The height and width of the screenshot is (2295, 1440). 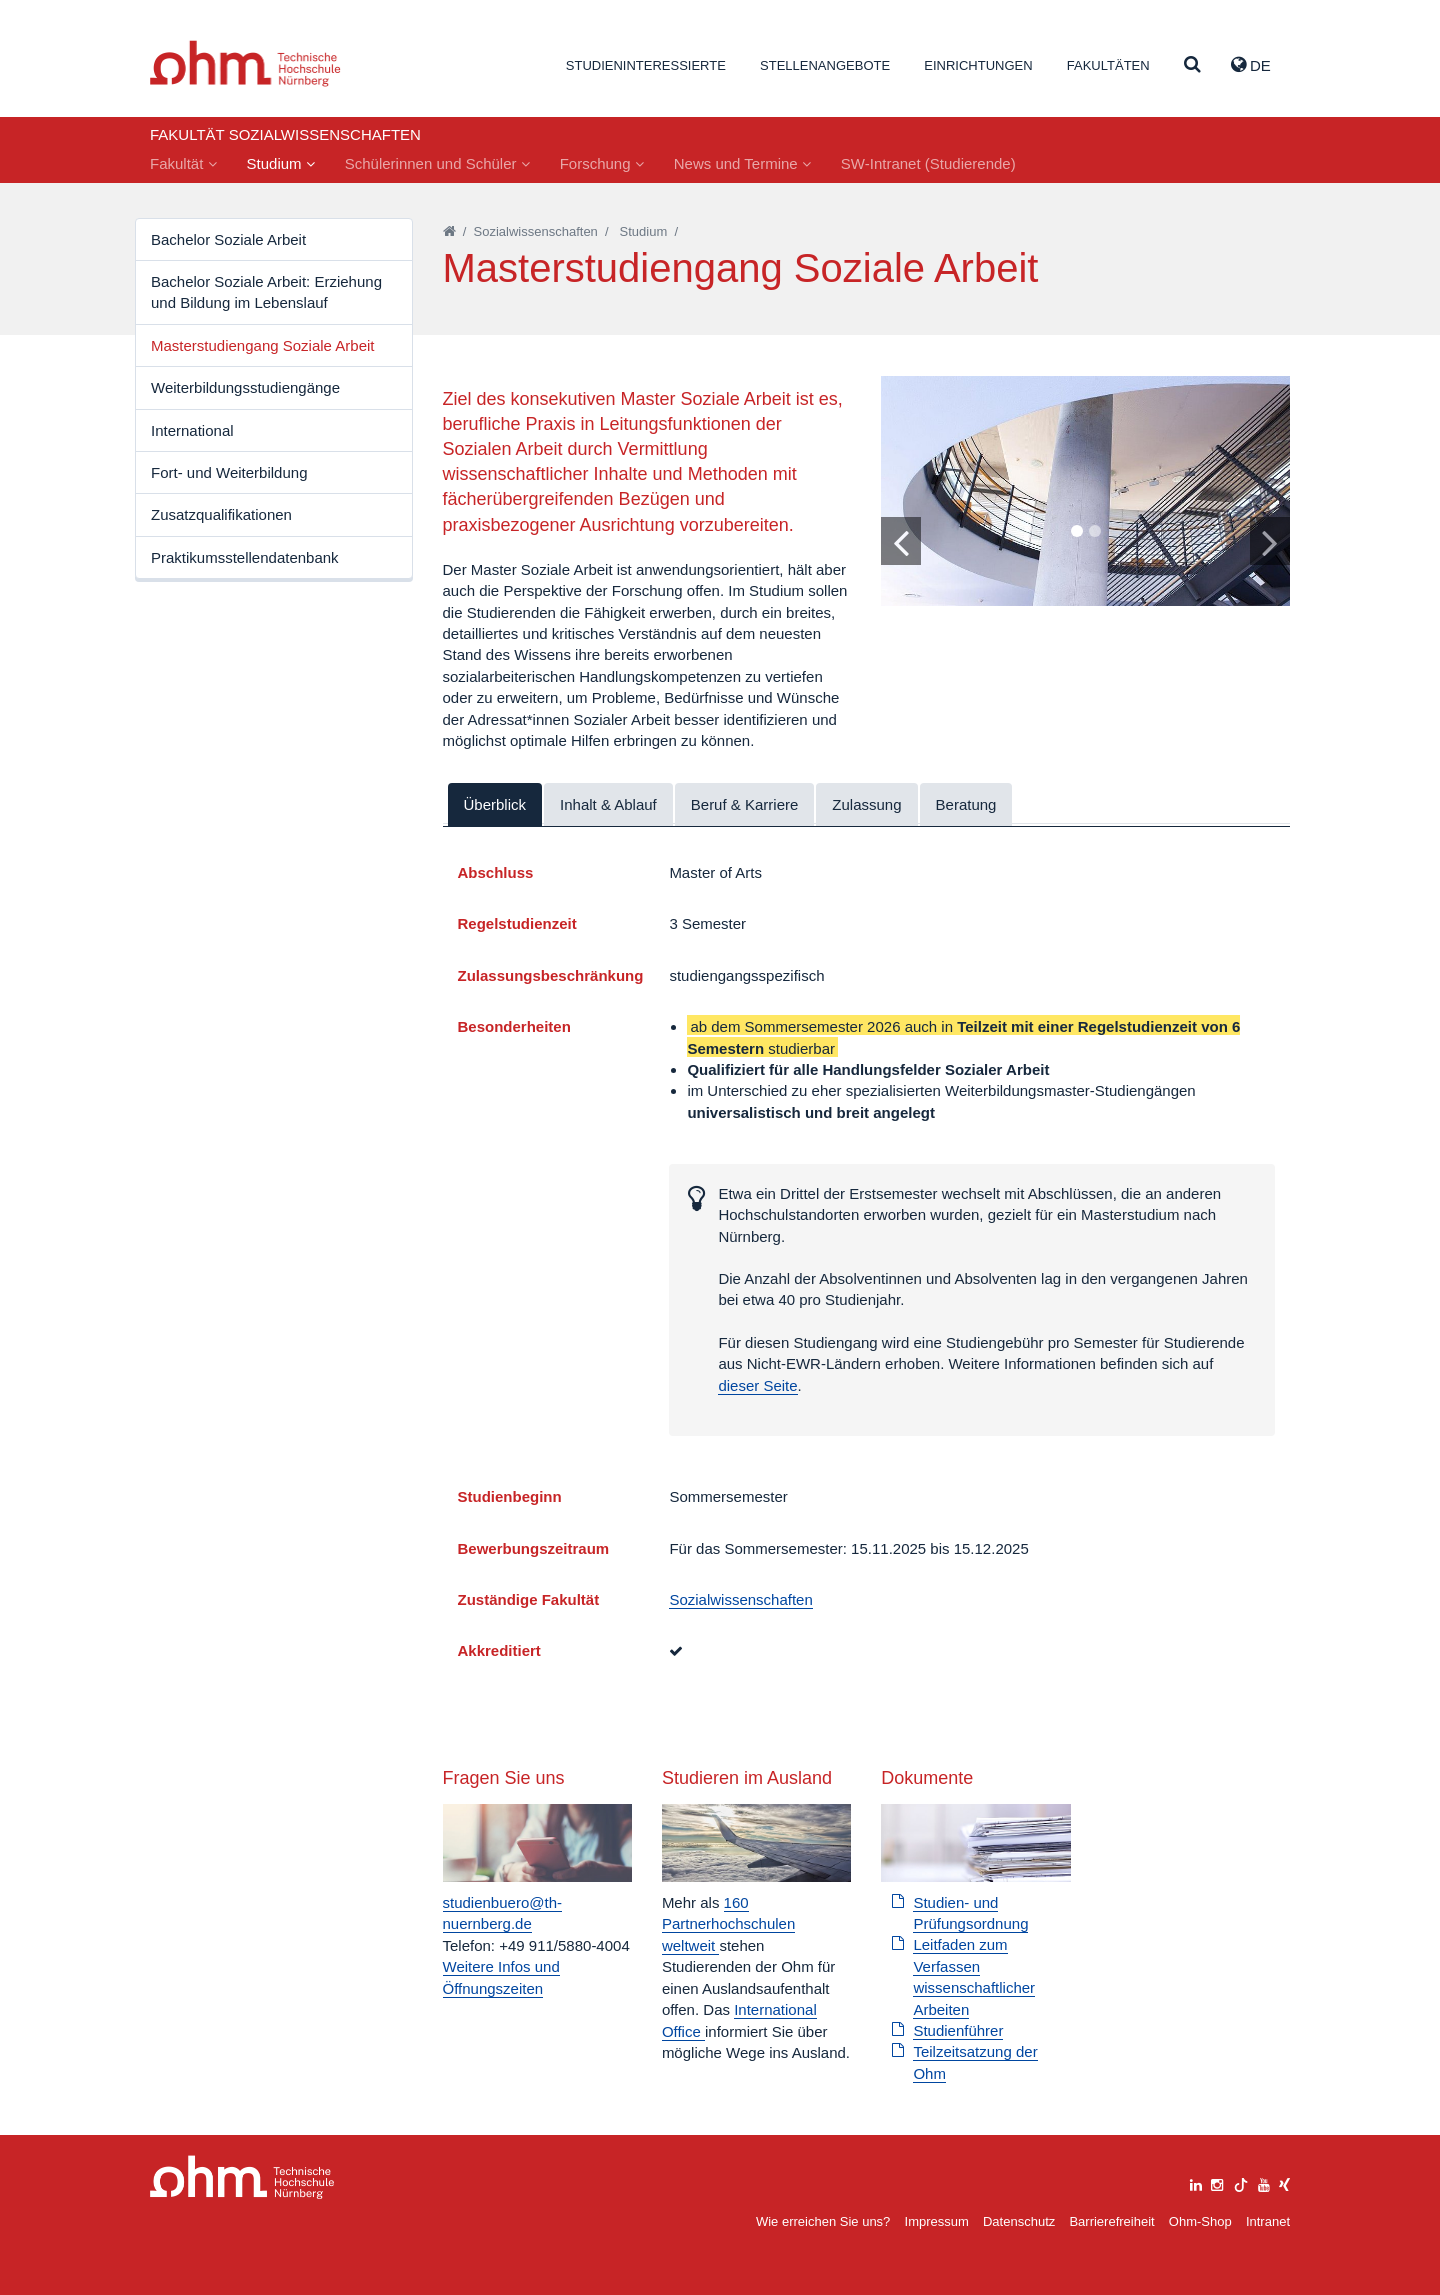 What do you see at coordinates (242, 2177) in the screenshot?
I see `Large Dropdown Menu` at bounding box center [242, 2177].